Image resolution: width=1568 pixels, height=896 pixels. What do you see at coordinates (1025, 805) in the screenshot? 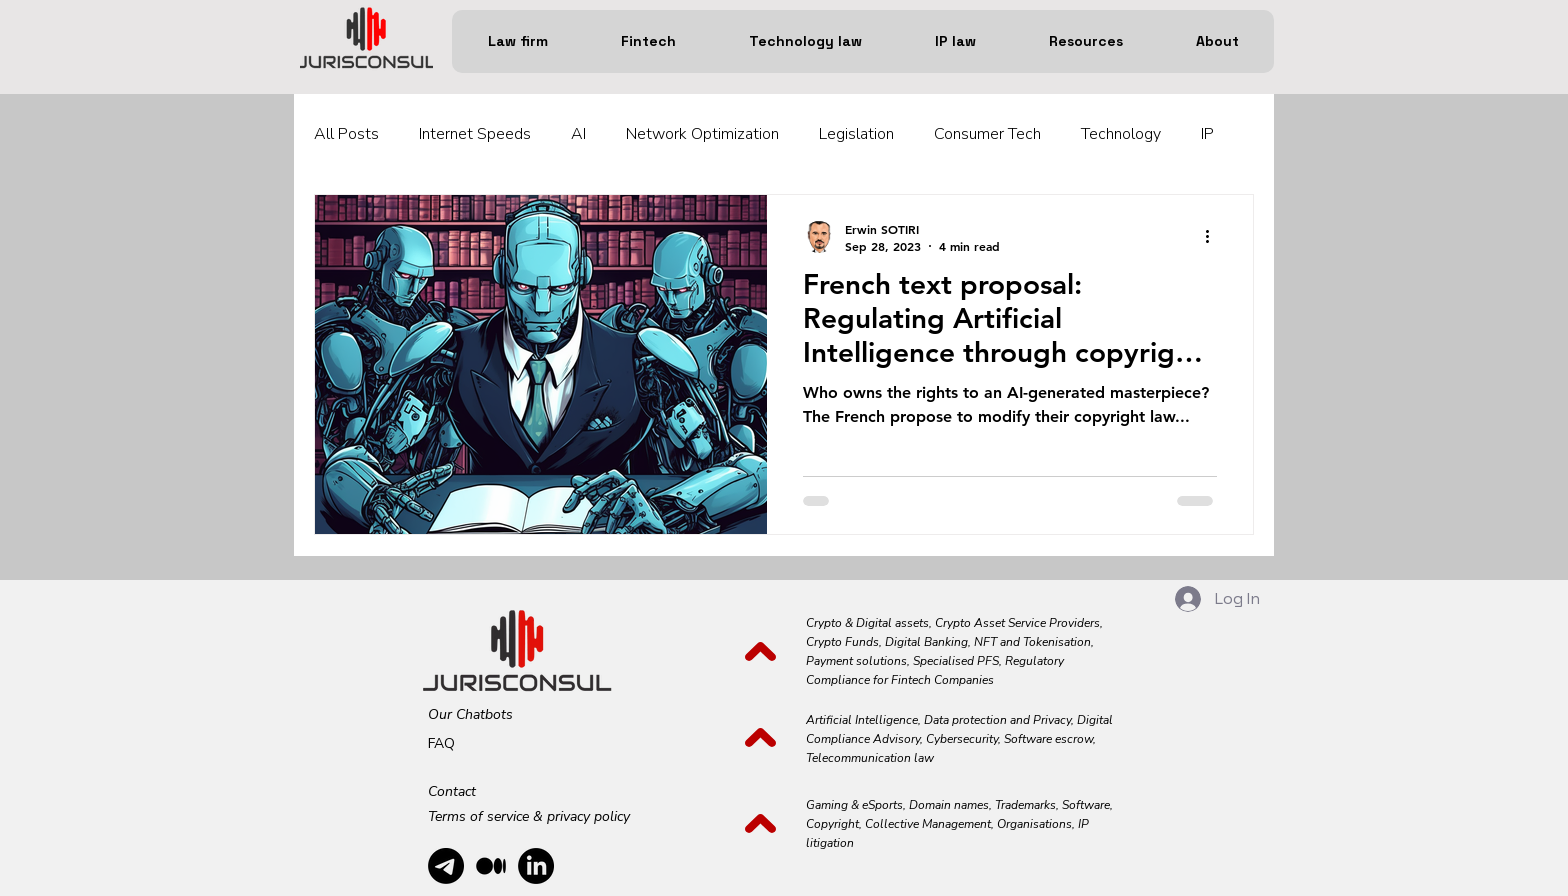
I see `Trademarks` at bounding box center [1025, 805].